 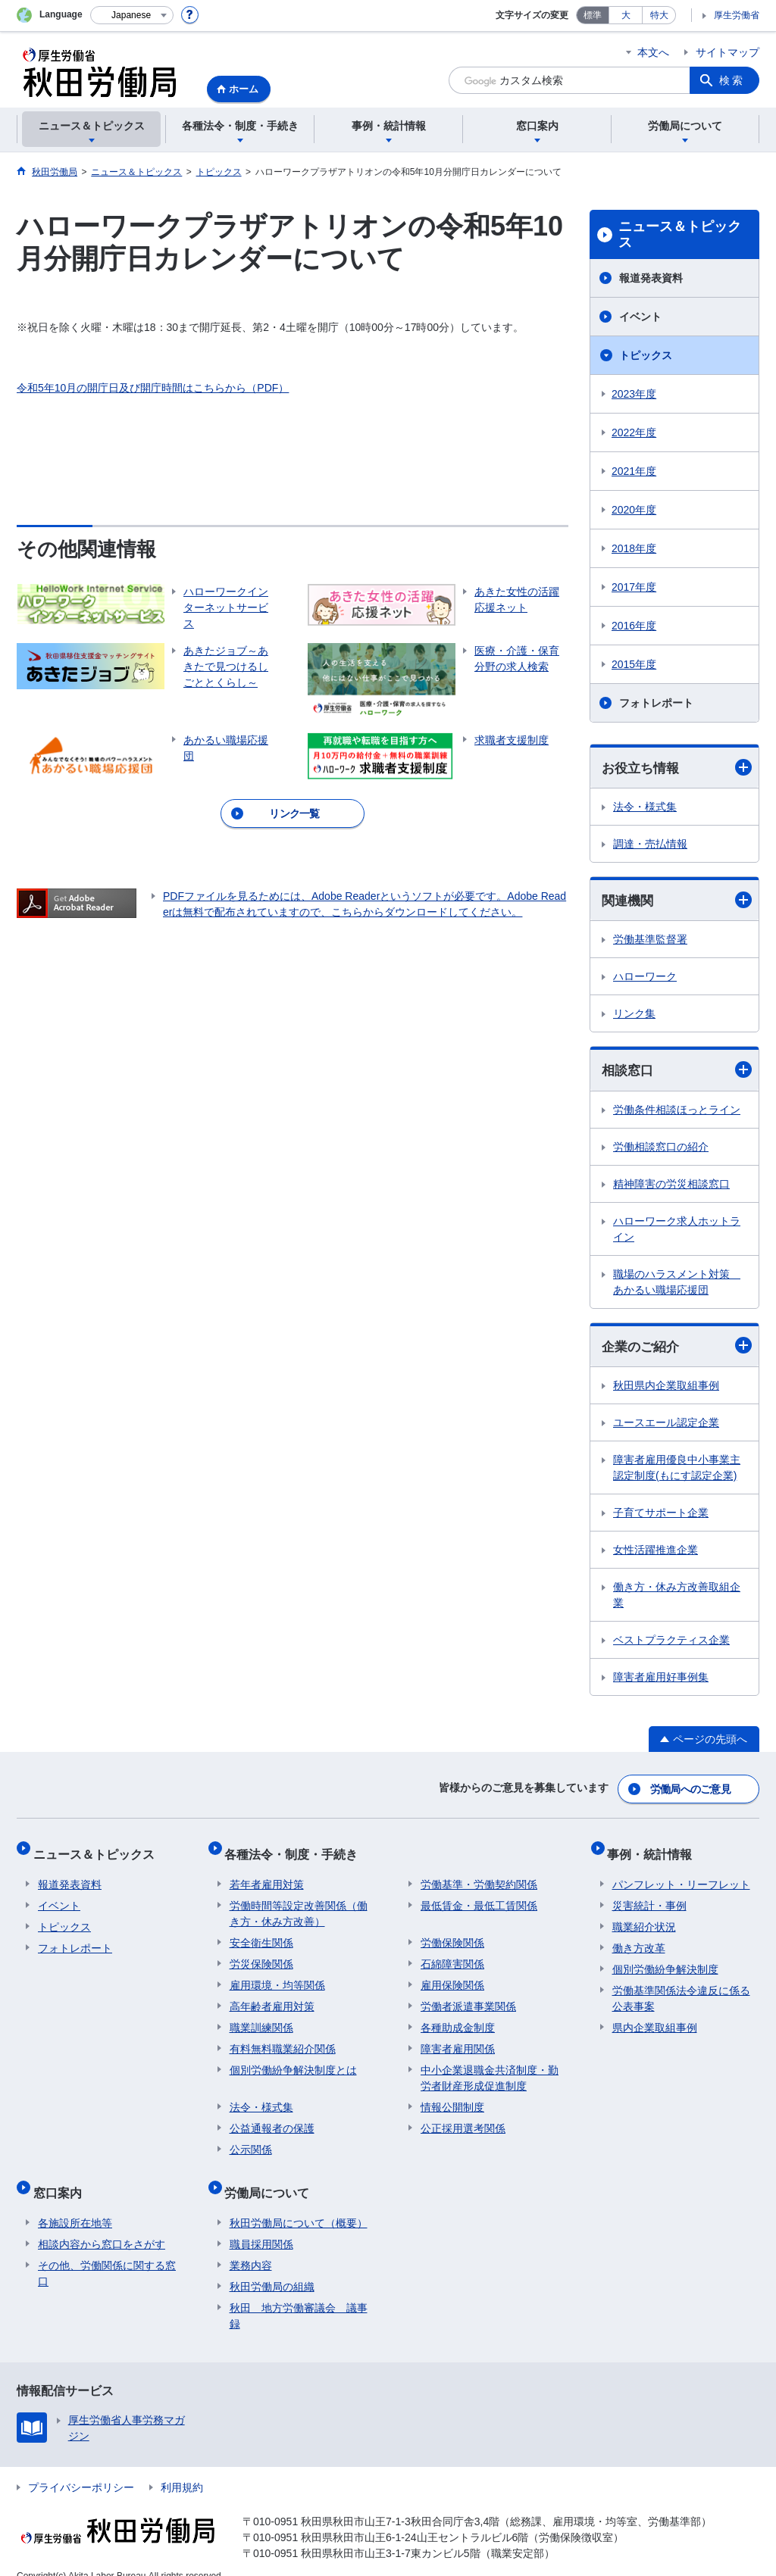 I want to click on 相談内容から窓口をさがす, so click(x=101, y=2224).